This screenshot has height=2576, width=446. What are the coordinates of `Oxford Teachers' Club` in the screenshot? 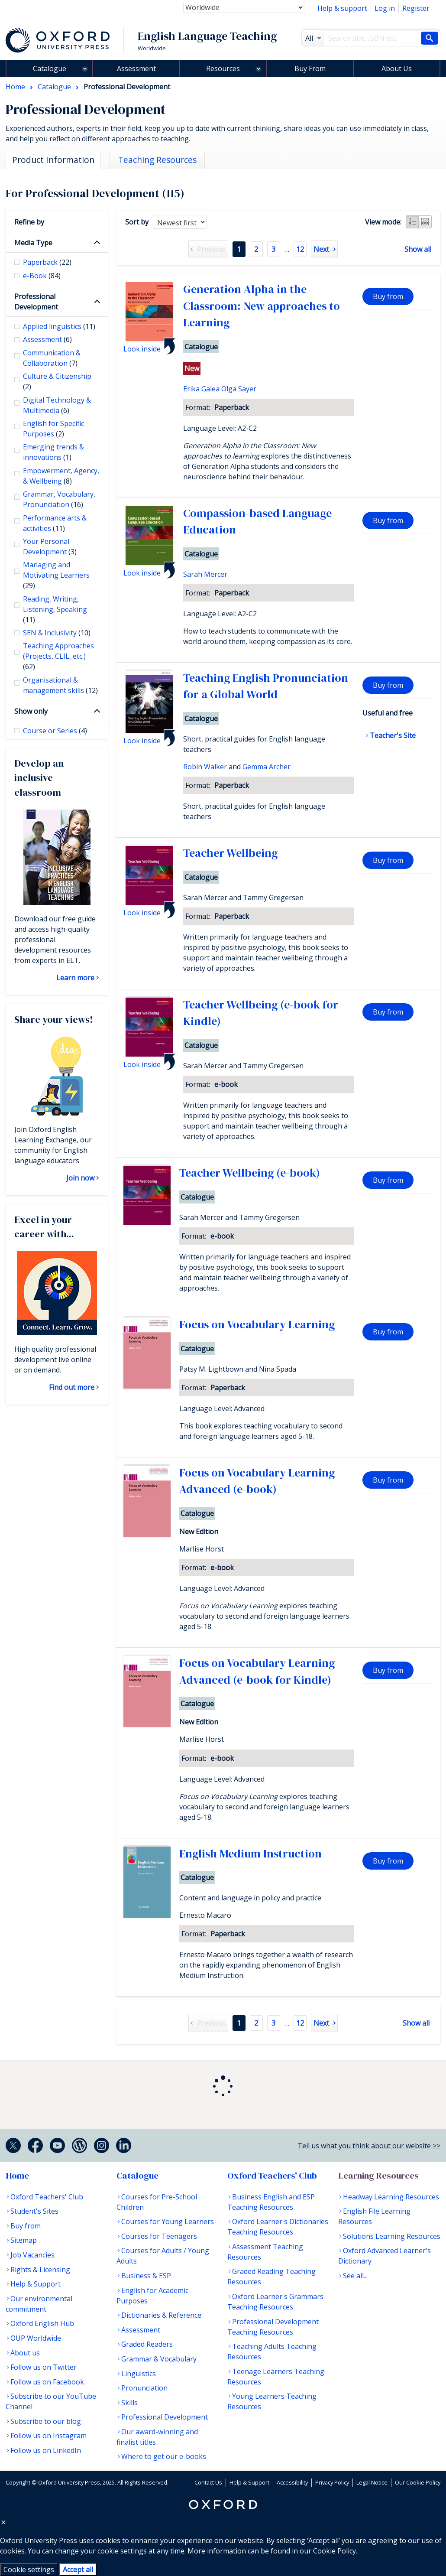 It's located at (46, 2197).